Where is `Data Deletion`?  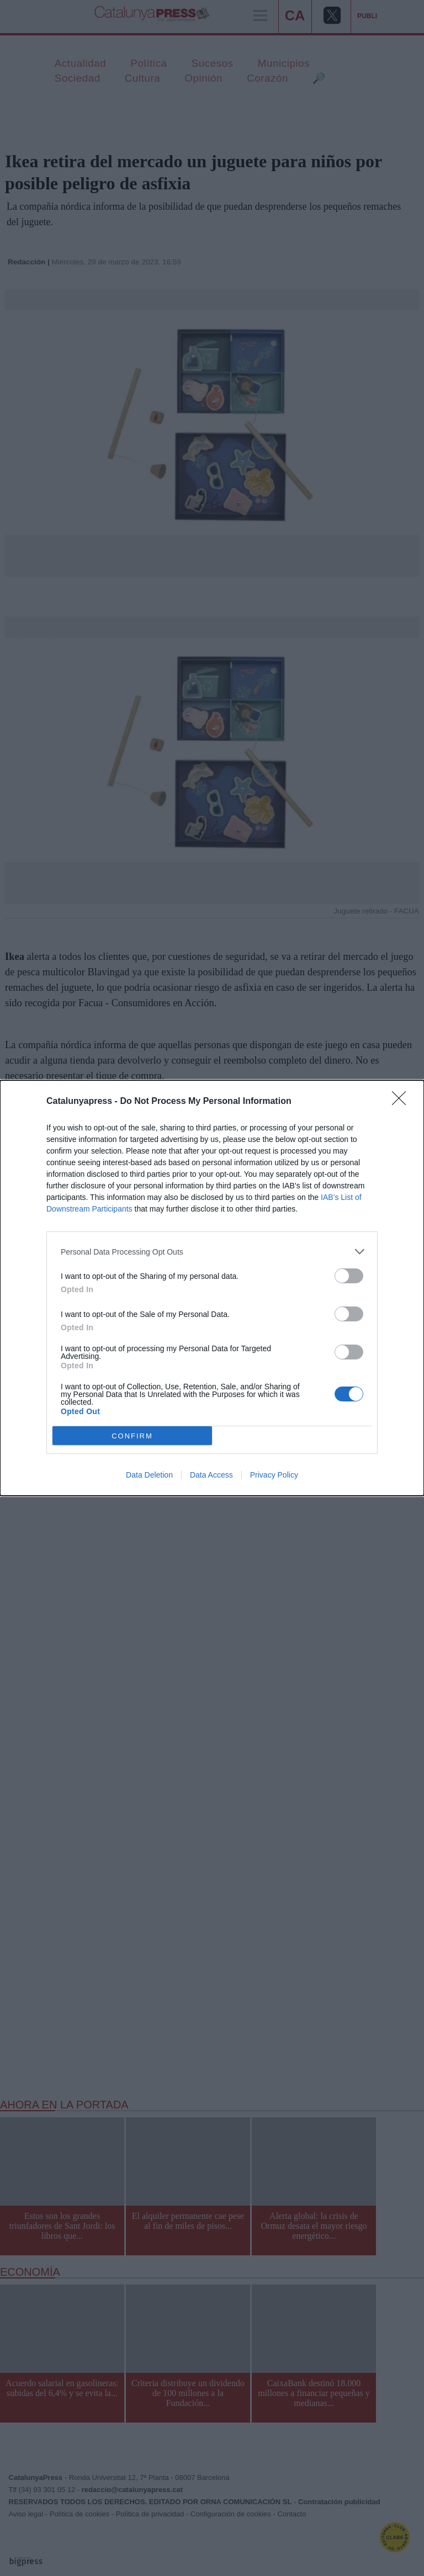 Data Deletion is located at coordinates (149, 1474).